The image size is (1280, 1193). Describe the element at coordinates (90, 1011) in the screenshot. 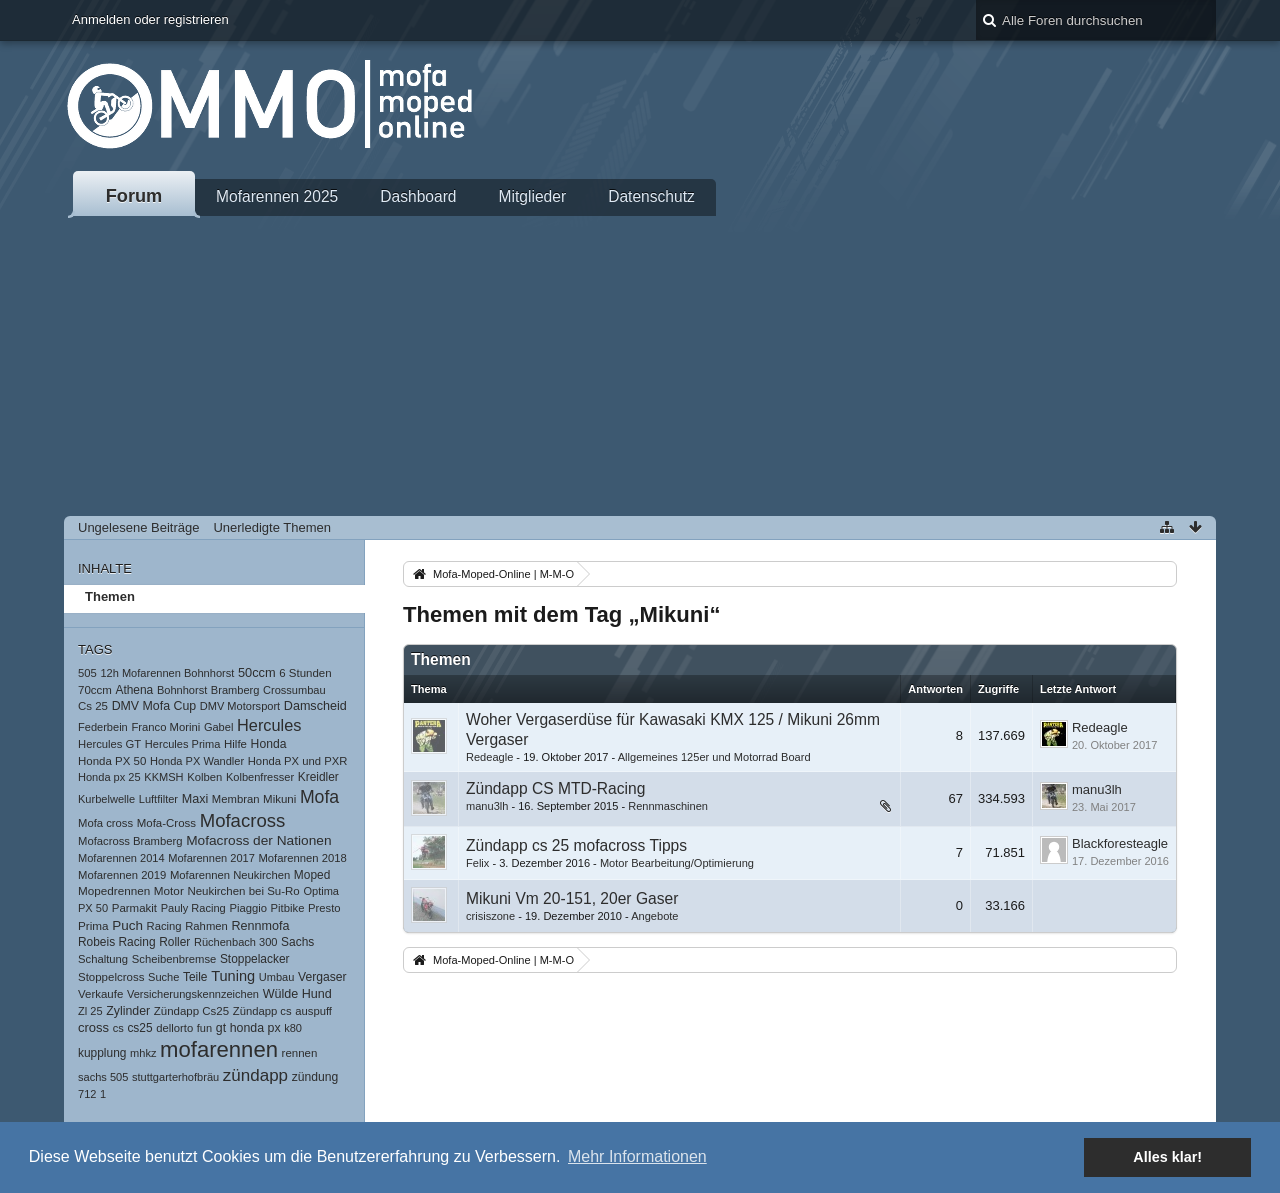

I see `Zl 25` at that location.